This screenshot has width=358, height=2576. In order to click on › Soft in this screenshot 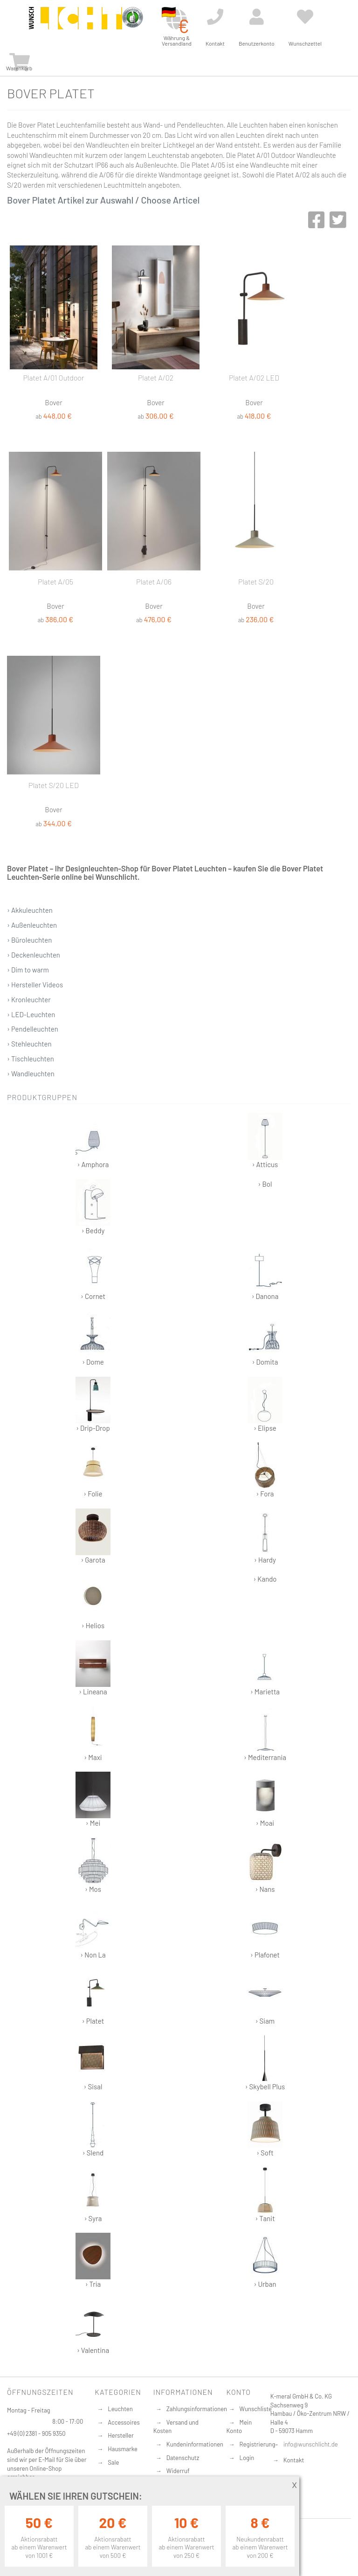, I will do `click(265, 2129)`.